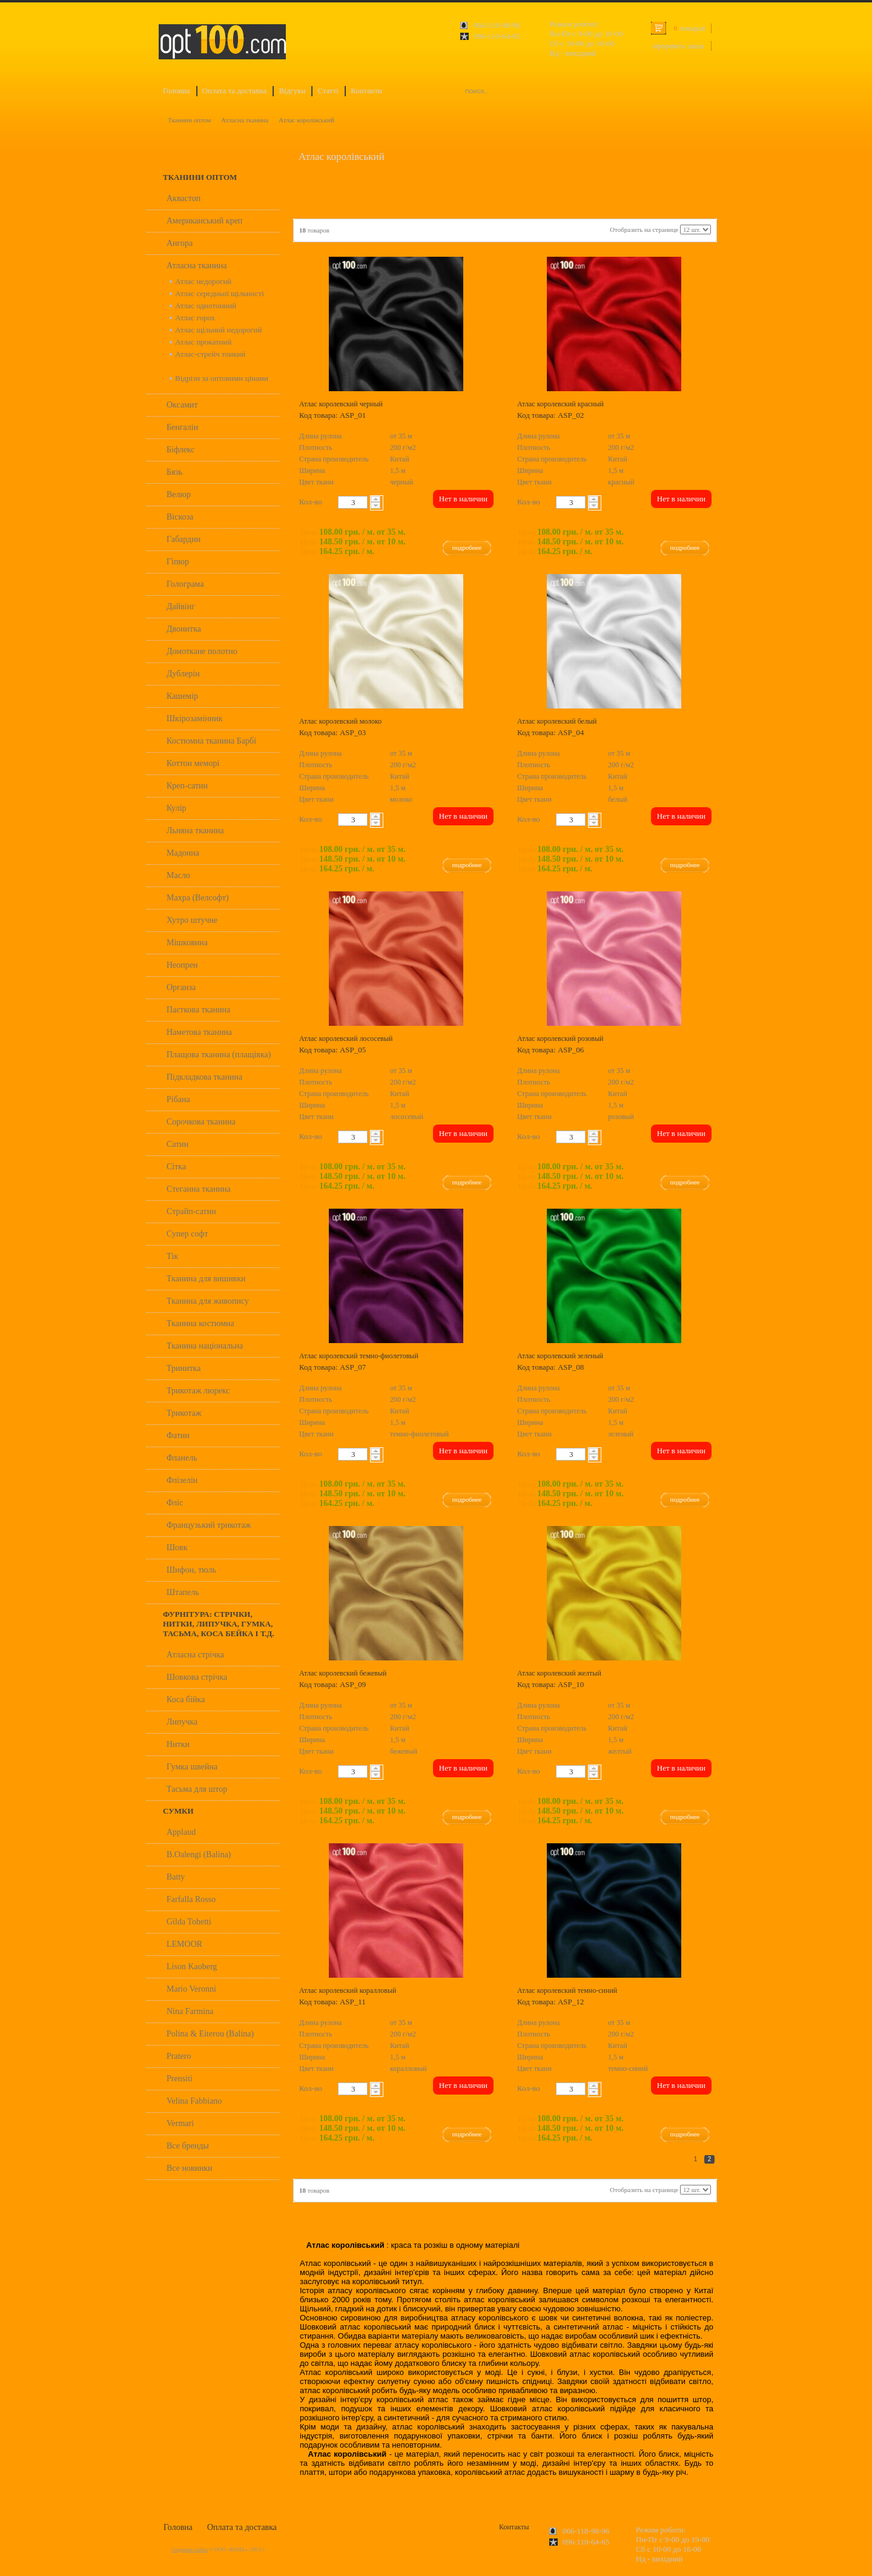 This screenshot has height=2576, width=872. Describe the element at coordinates (346, 1038) in the screenshot. I see `Атлас королевский лососевый` at that location.